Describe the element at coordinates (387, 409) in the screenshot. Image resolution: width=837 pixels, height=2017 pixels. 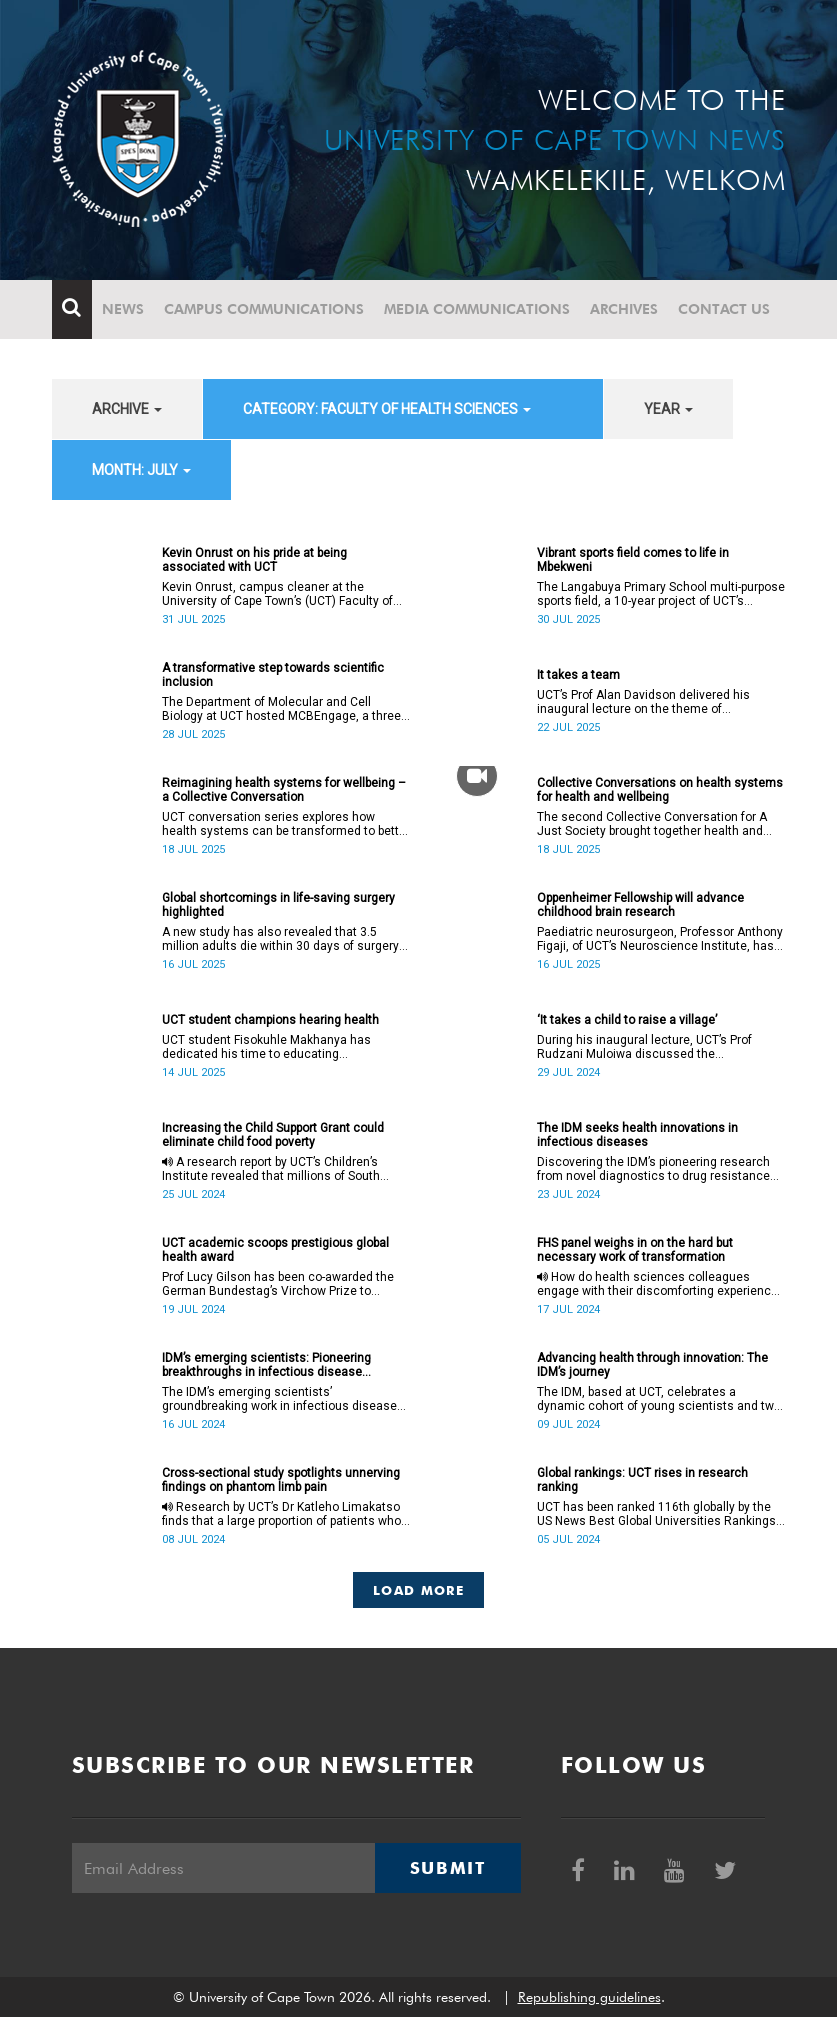
I see `category: Faculty of Health Sciences [button]` at that location.